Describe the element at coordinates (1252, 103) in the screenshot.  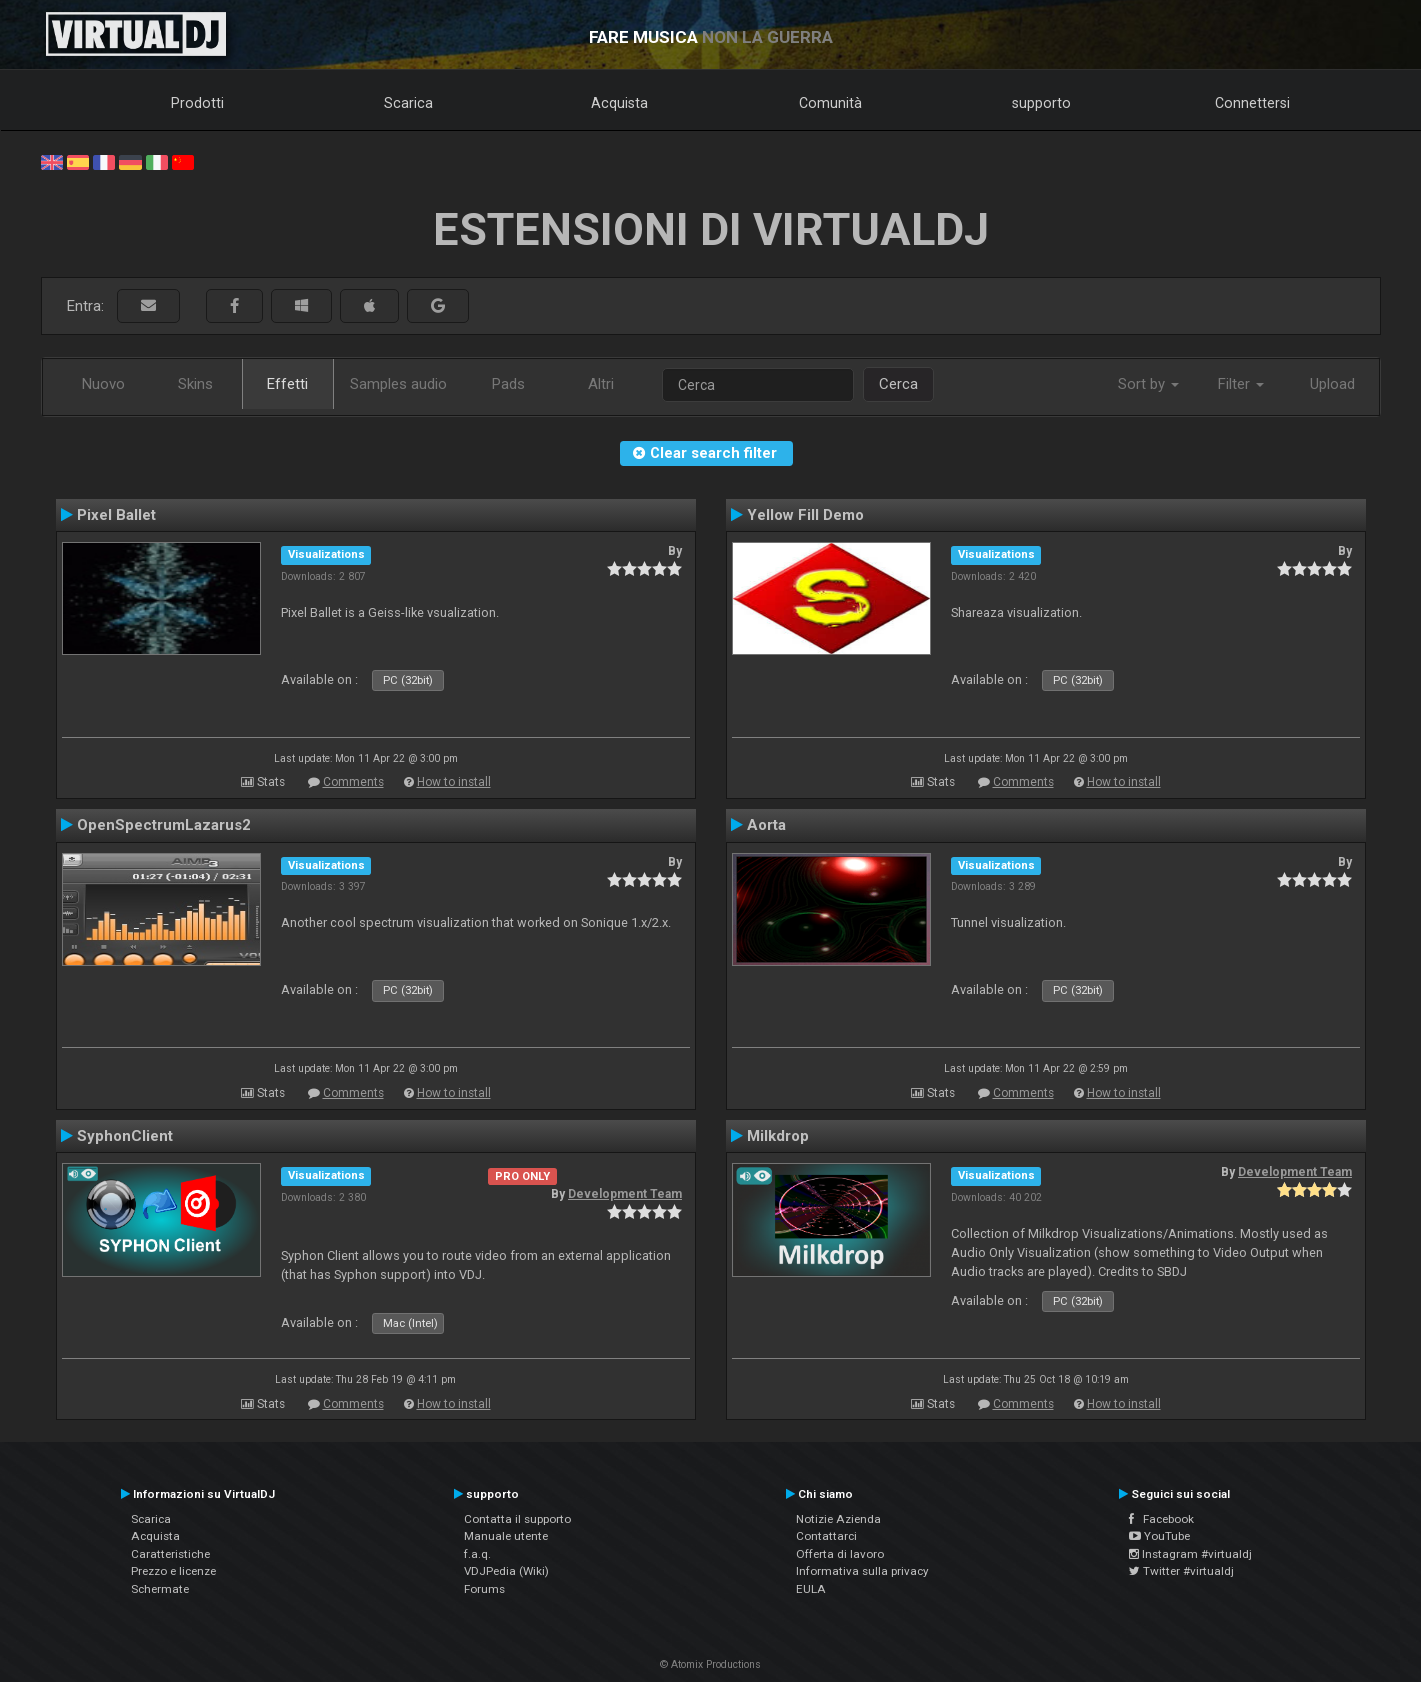
I see `Connettersi` at that location.